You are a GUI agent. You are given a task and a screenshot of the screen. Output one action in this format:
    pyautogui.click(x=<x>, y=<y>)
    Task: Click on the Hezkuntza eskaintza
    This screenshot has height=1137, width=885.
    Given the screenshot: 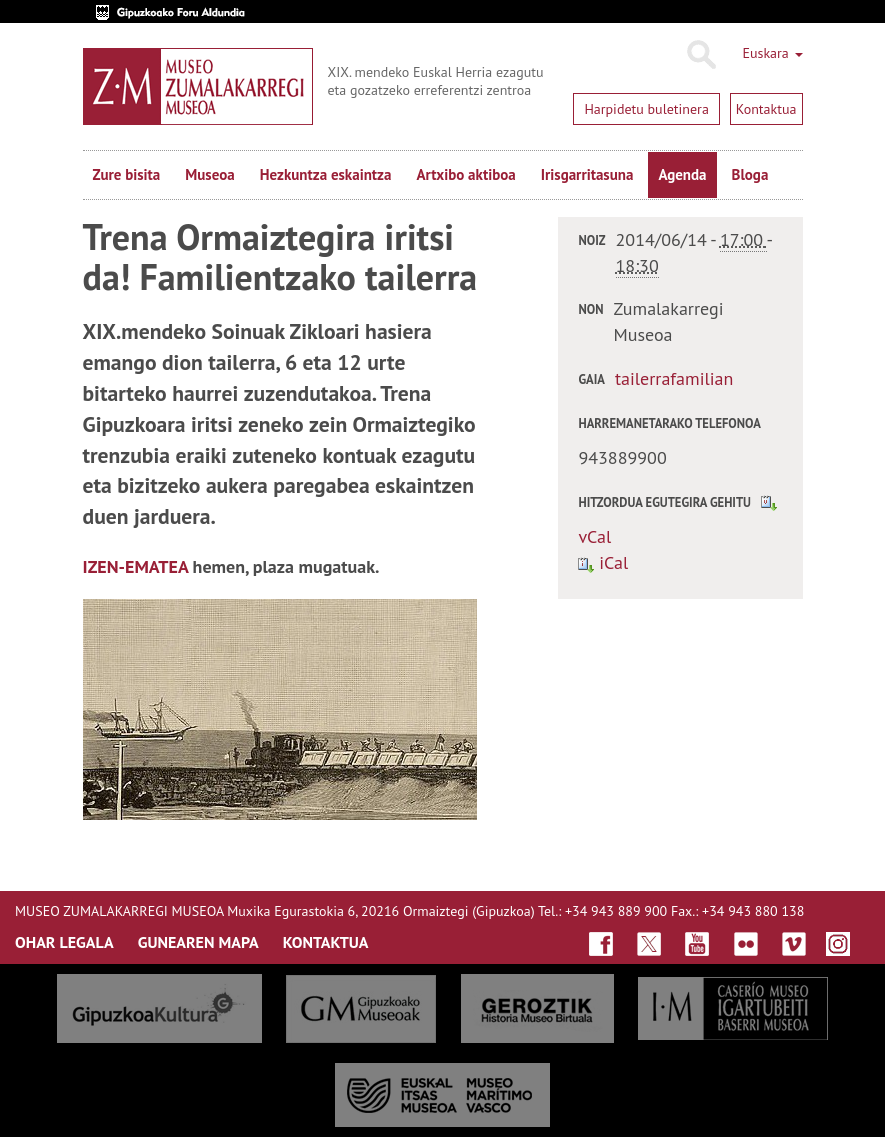 What is the action you would take?
    pyautogui.click(x=326, y=174)
    